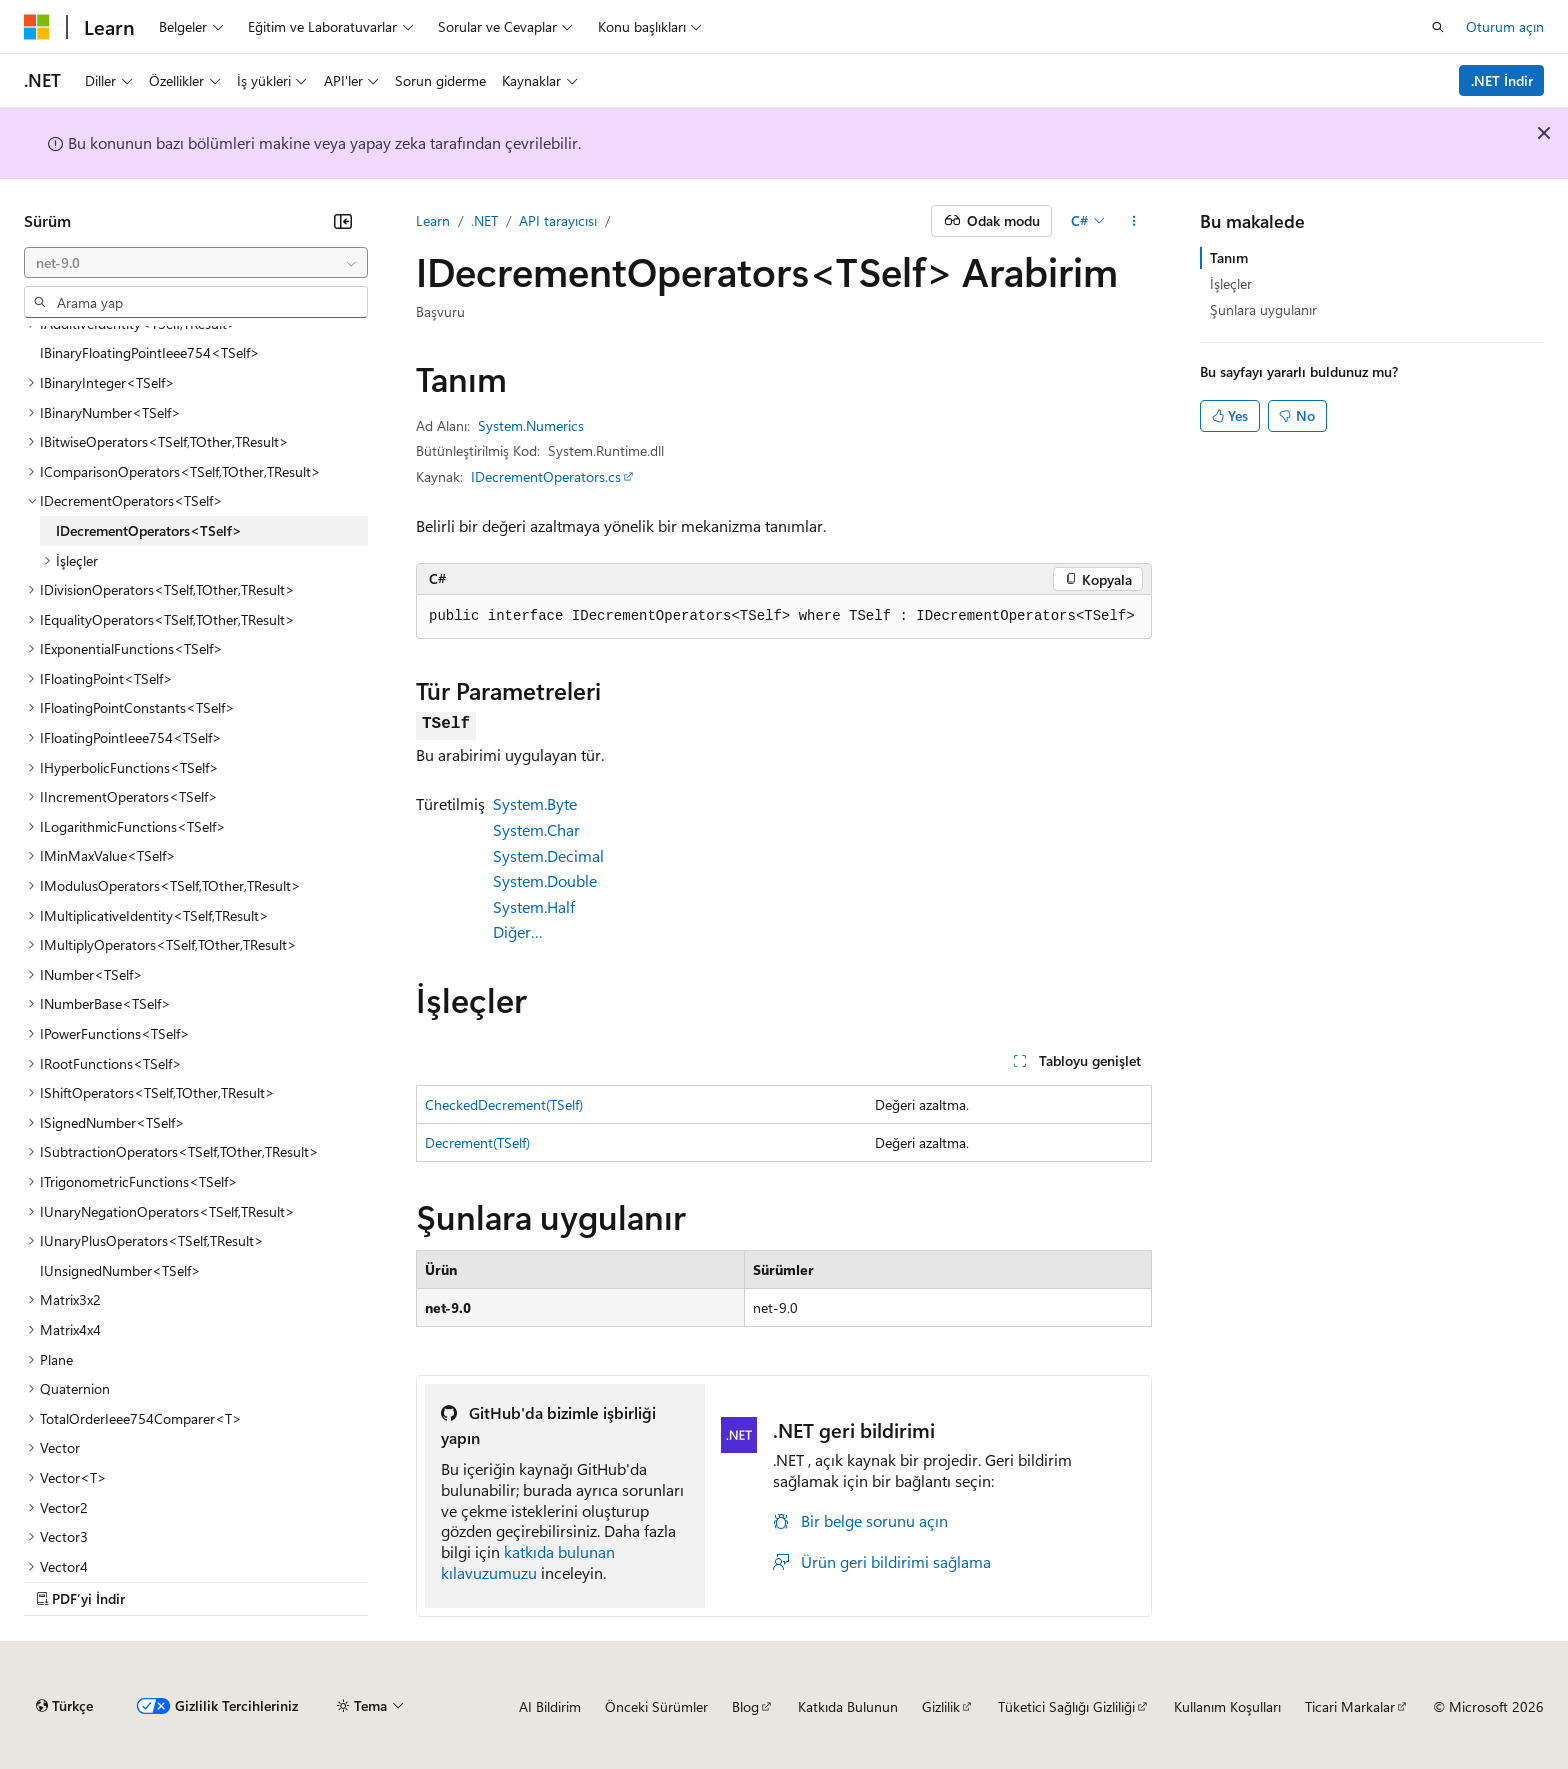  I want to click on System.Char, so click(536, 829).